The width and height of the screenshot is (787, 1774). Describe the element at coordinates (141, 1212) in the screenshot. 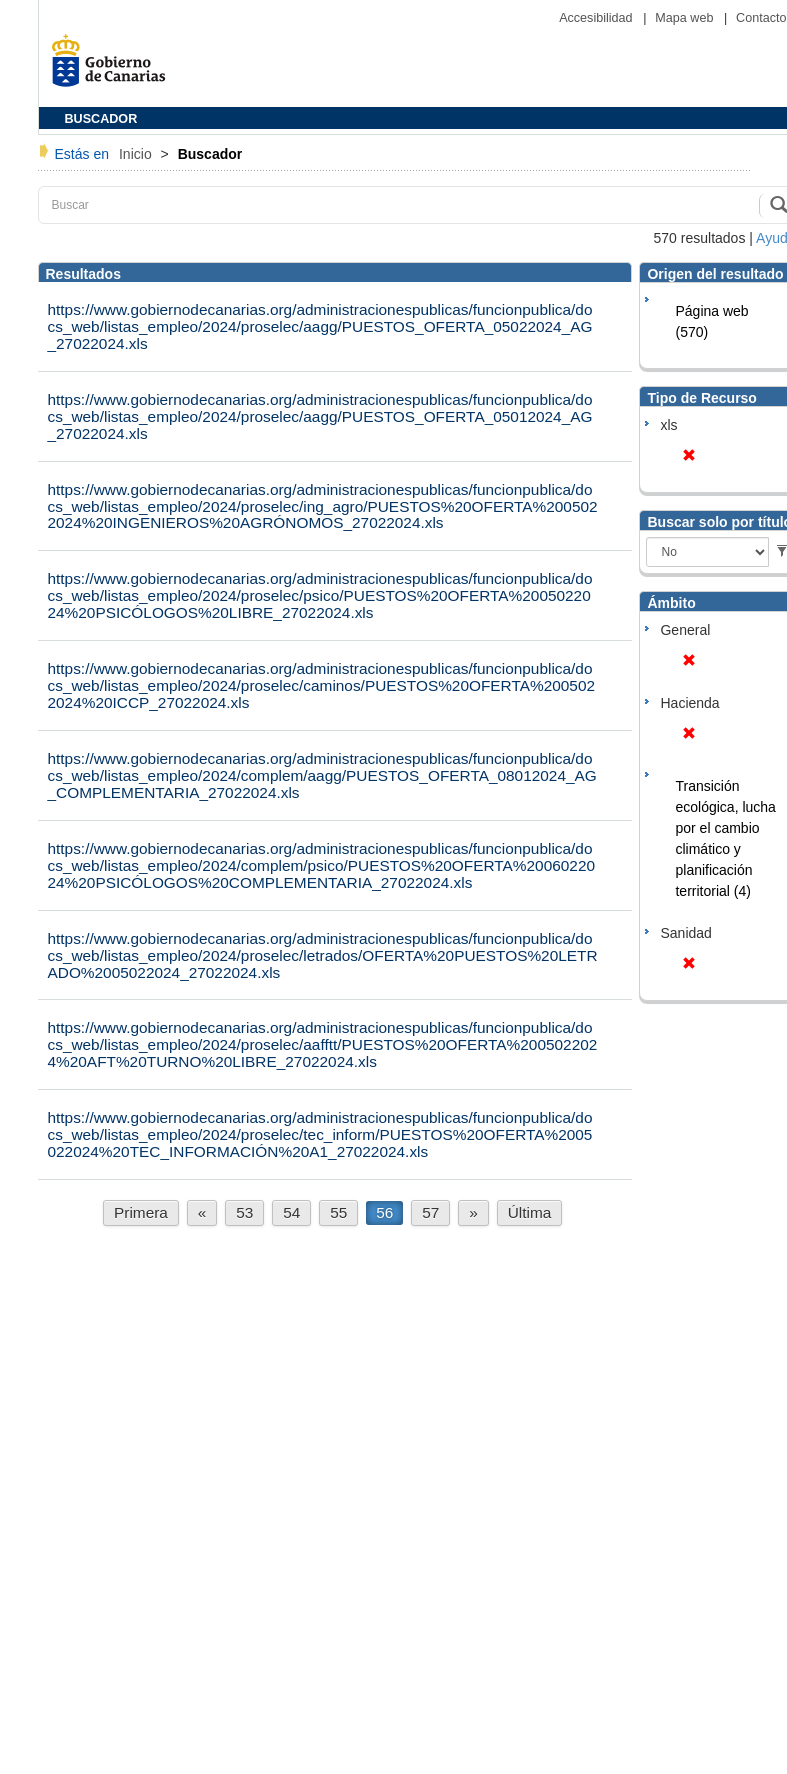

I see `Primera` at that location.